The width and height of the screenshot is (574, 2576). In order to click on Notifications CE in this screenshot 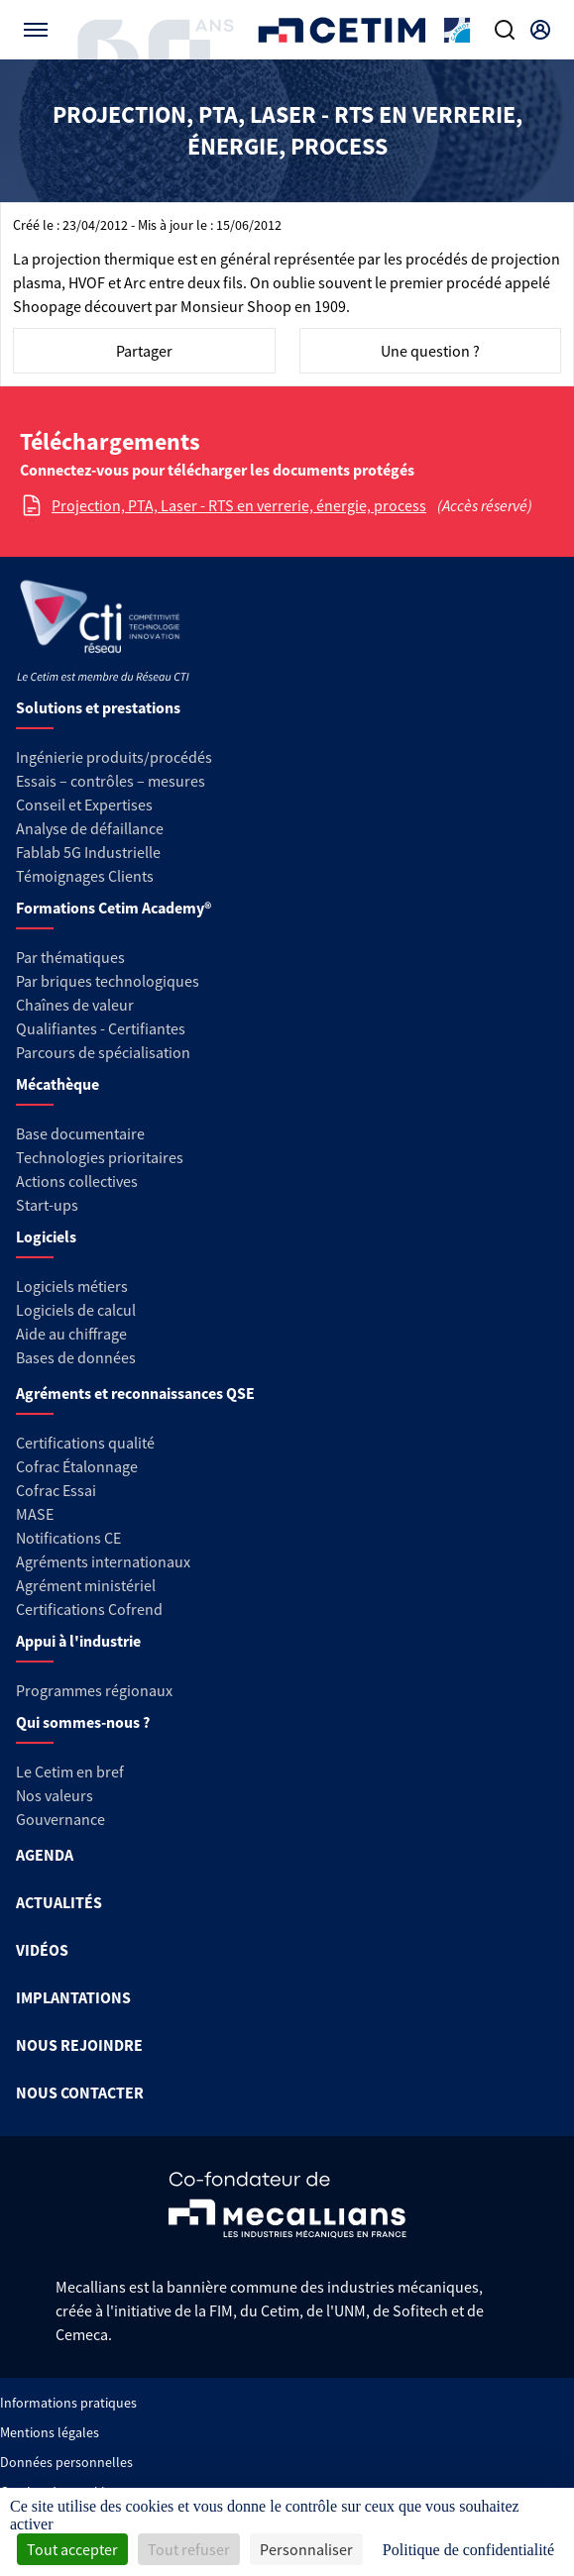, I will do `click(68, 1538)`.